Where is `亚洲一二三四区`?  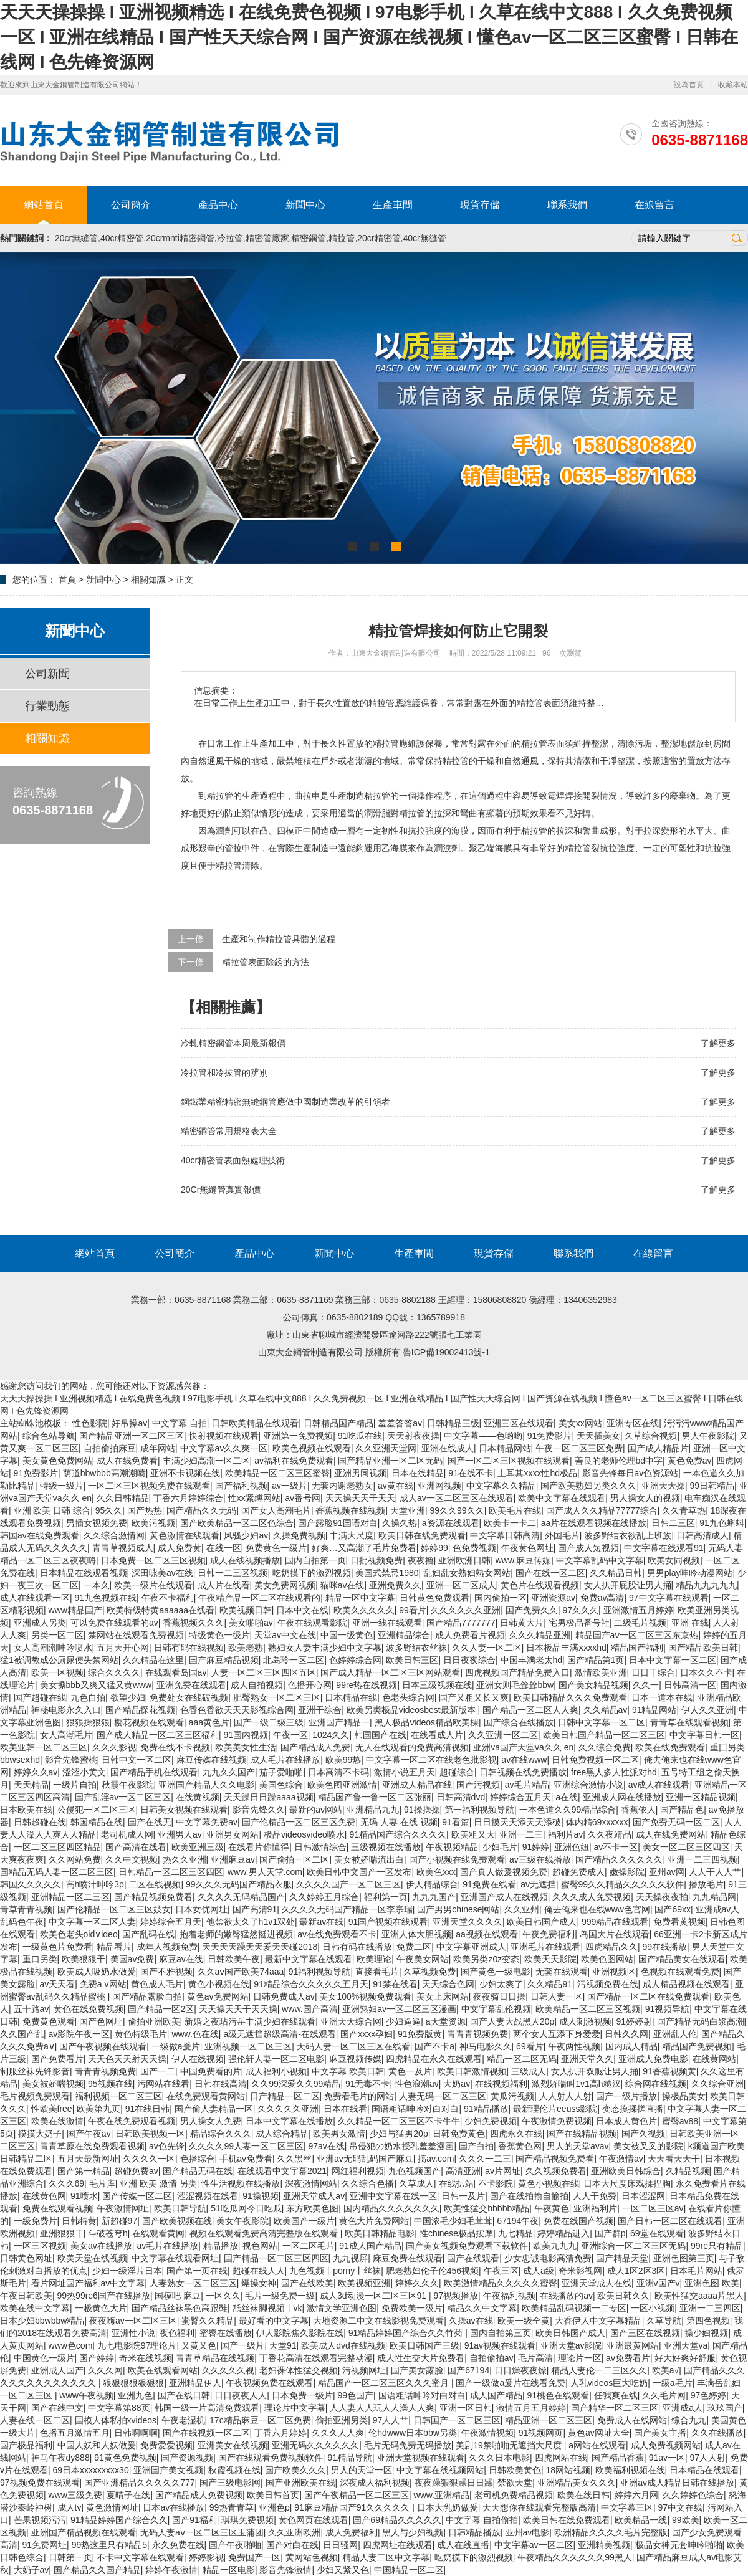 亚洲一二三四区 is located at coordinates (710, 2308).